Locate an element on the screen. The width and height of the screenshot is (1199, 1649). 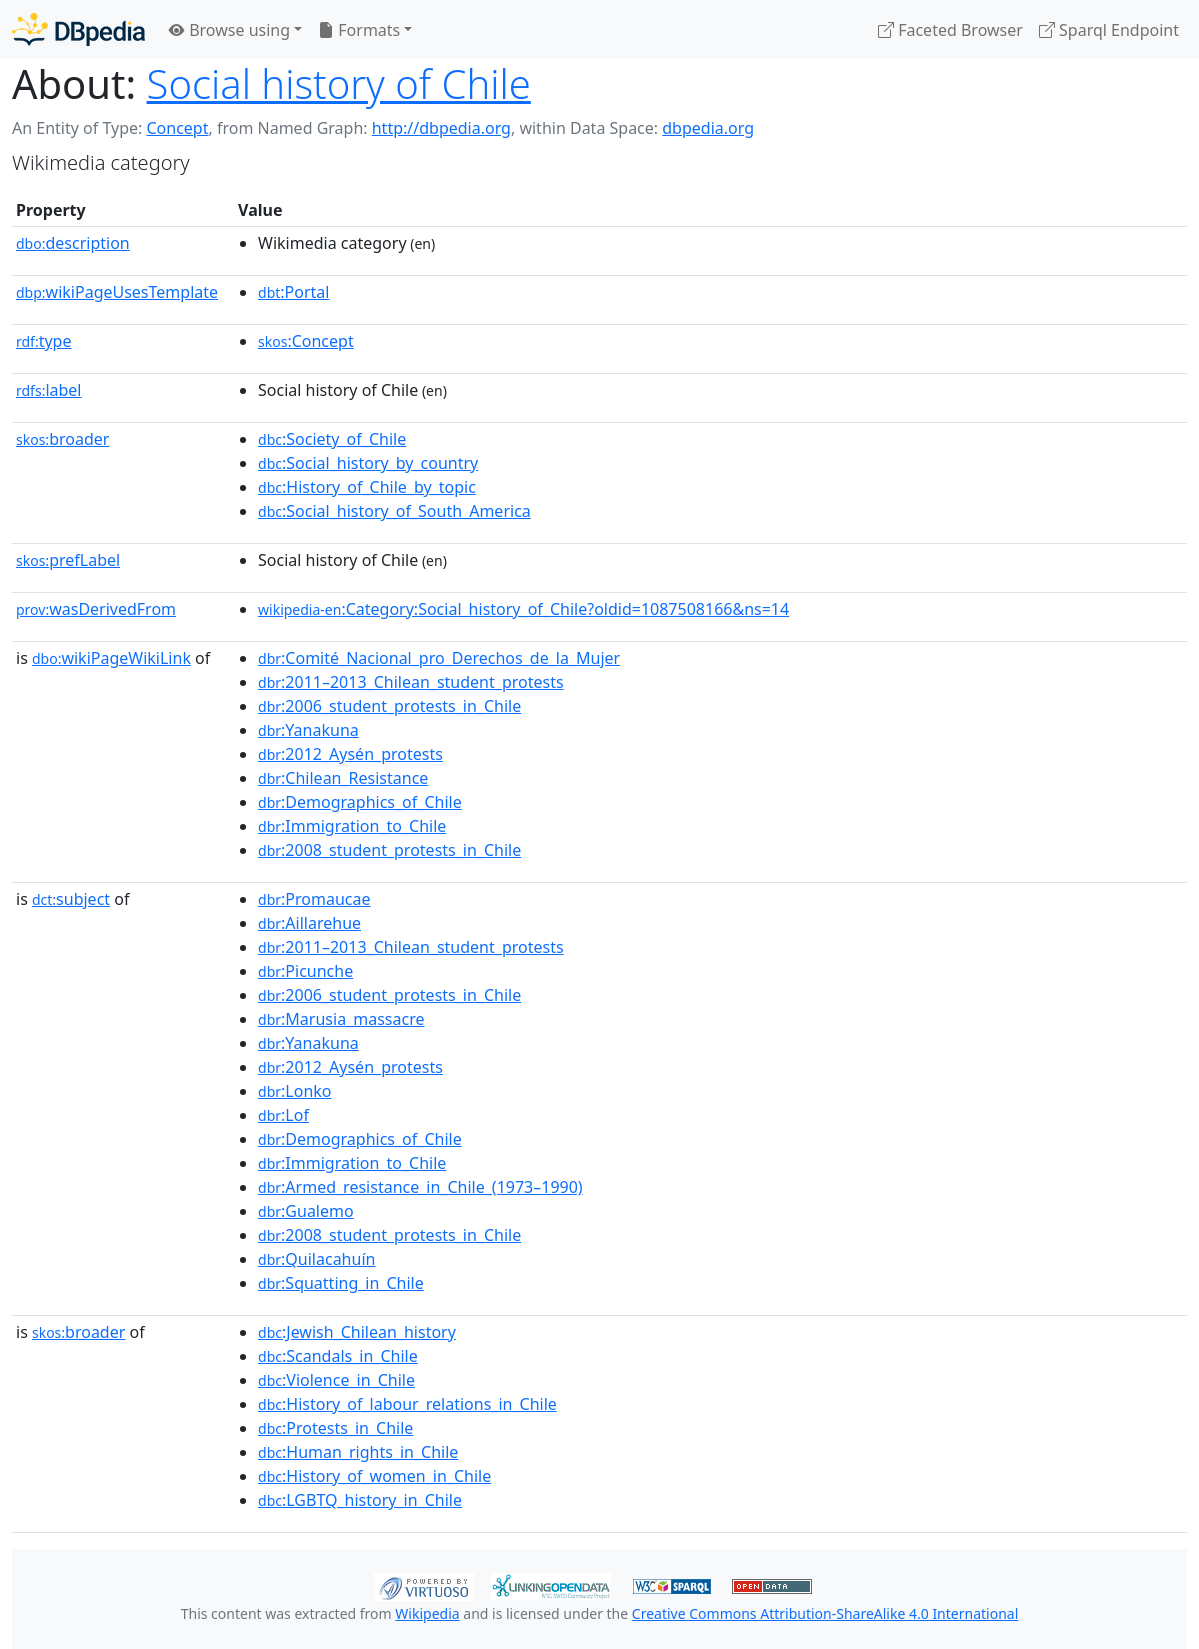
:Gualemo is located at coordinates (306, 1211).